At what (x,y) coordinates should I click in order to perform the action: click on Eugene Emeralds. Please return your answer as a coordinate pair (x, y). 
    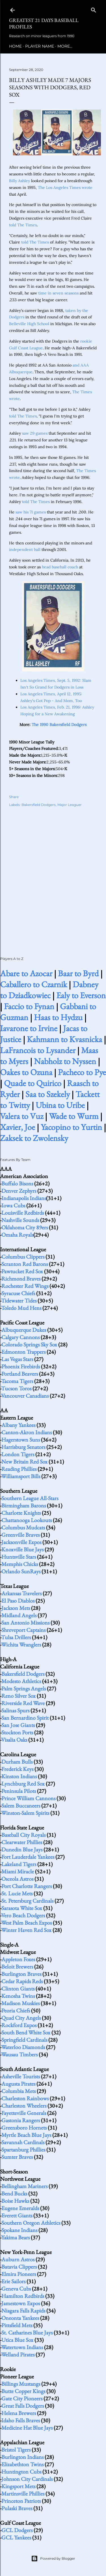
    Looking at the image, I should click on (20, 2208).